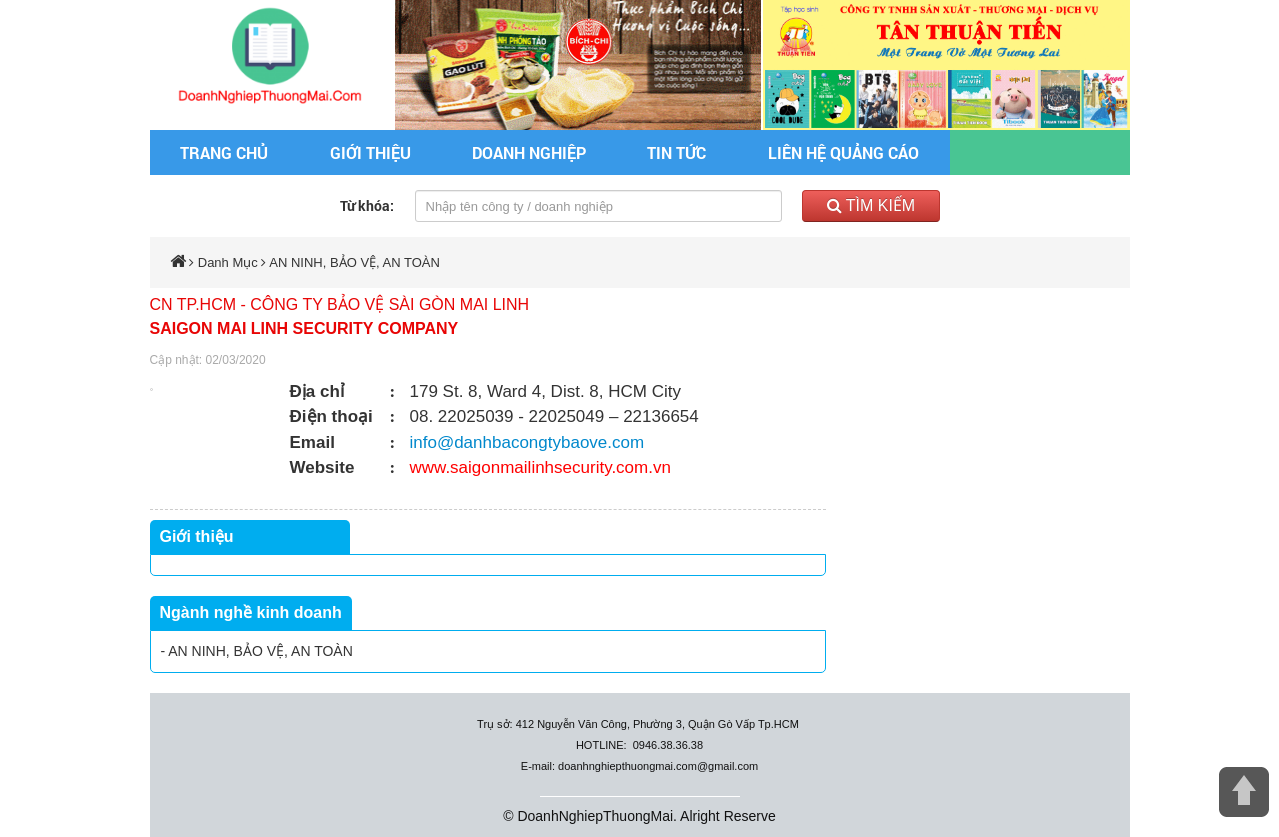 The image size is (1279, 837). I want to click on Danh Mục, so click(228, 262).